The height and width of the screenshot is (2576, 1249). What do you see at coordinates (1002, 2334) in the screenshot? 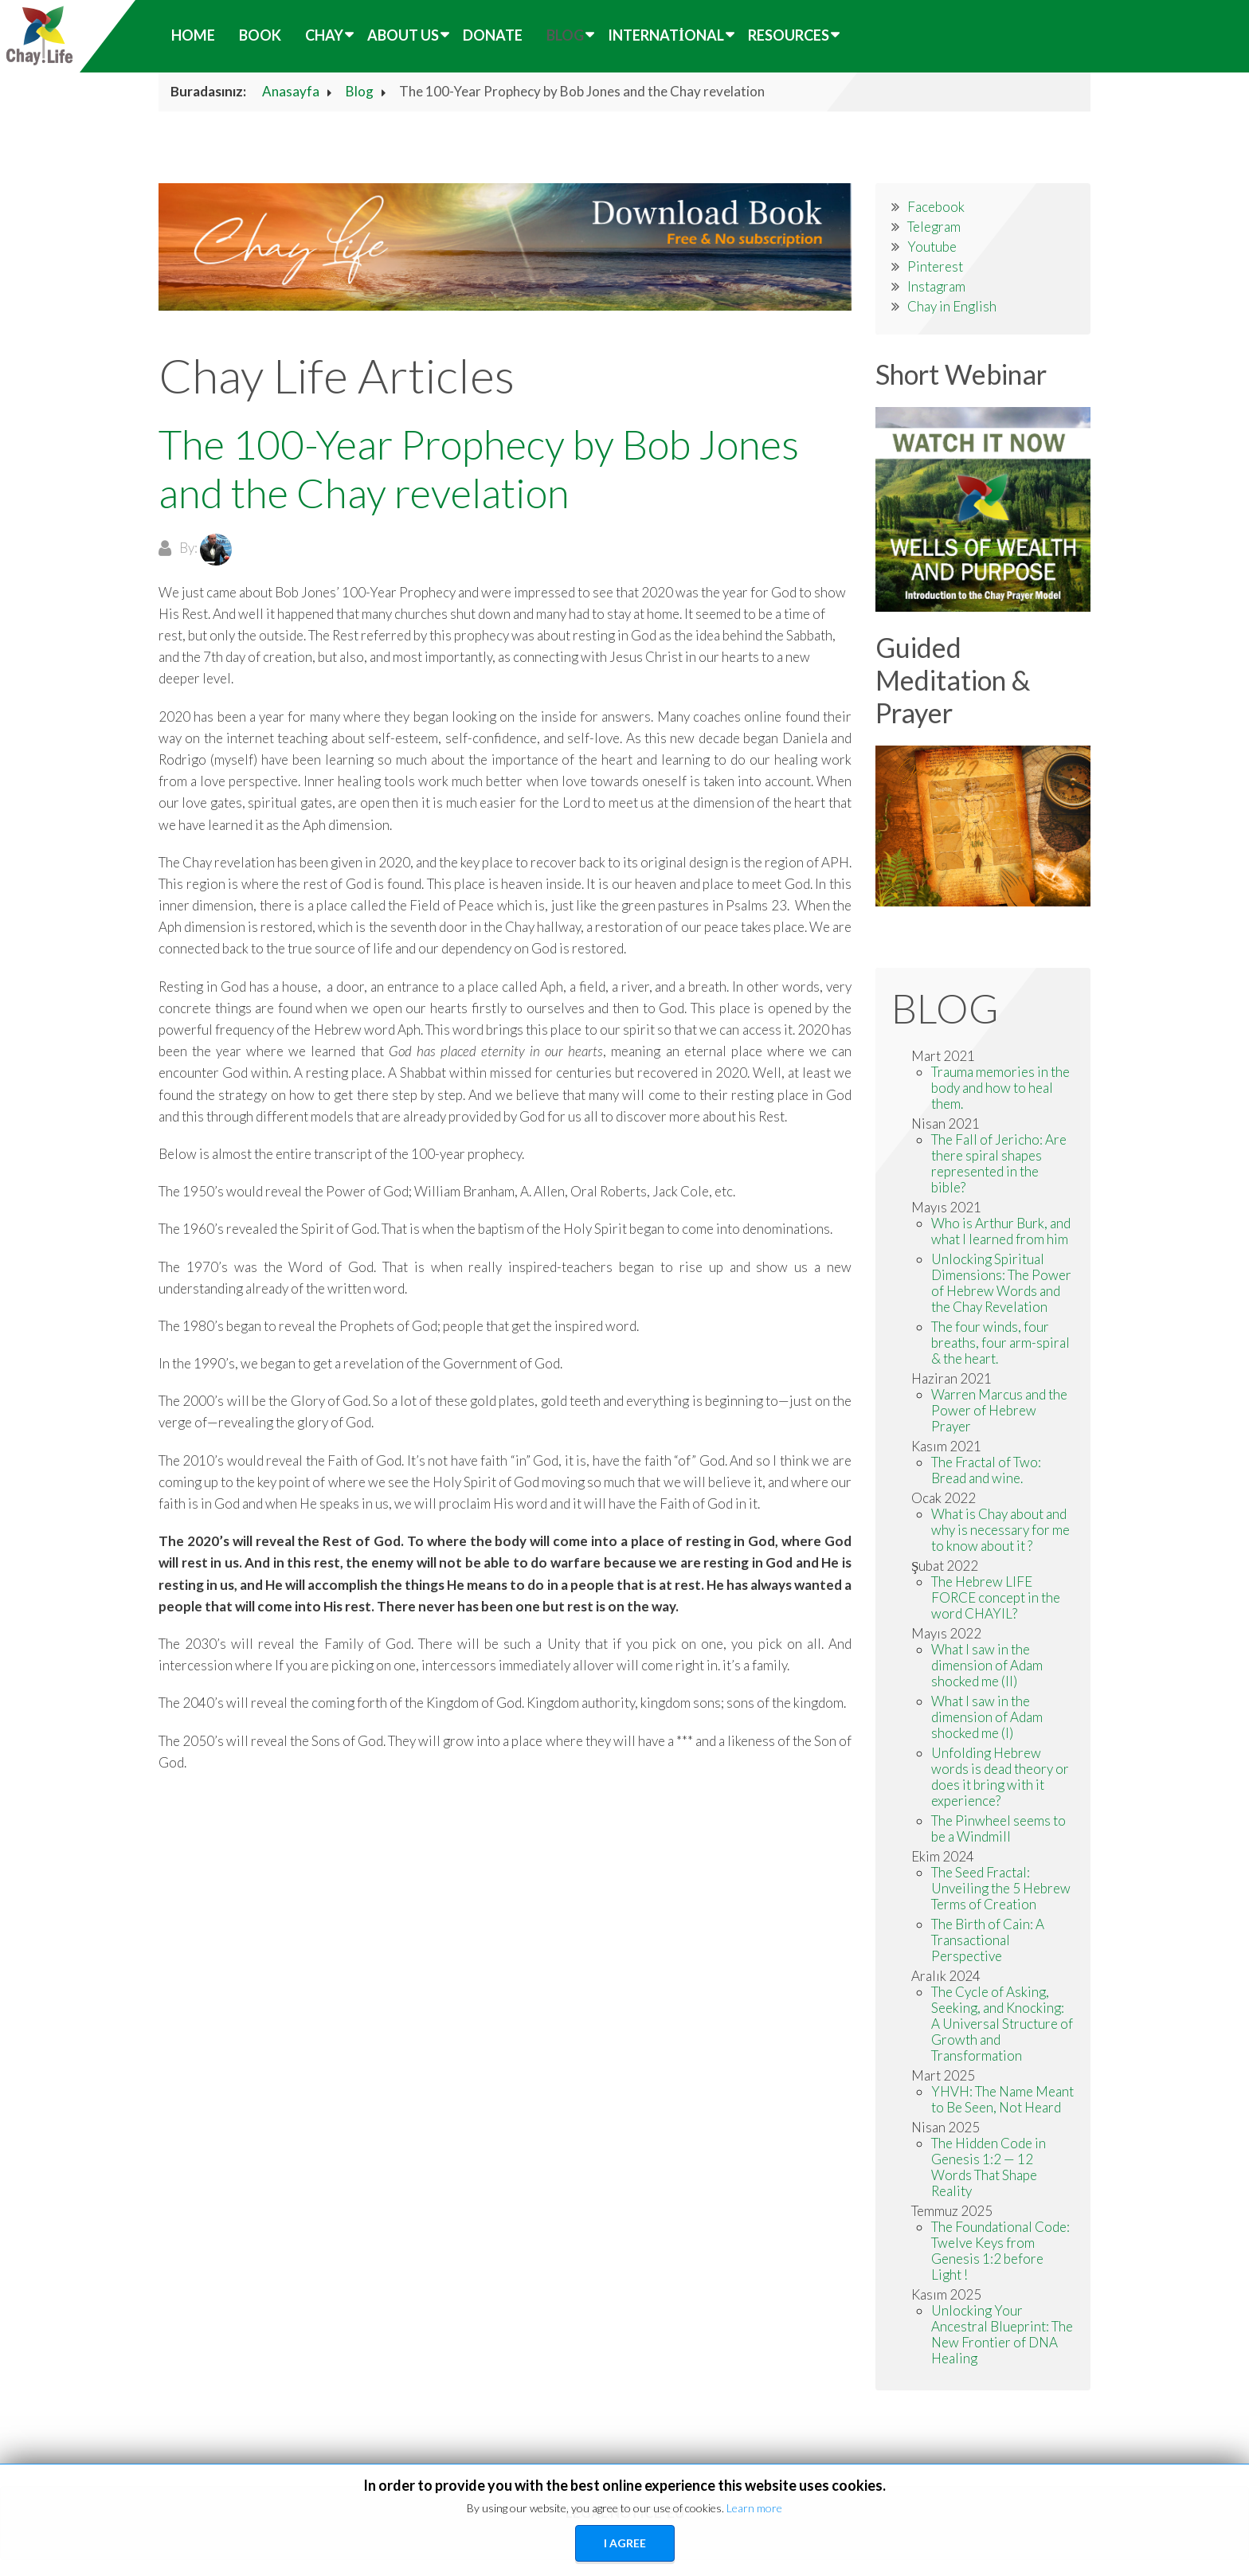
I see `Unlocking Your Ancestral Blueprint: The New Frontier of DNA Healing` at bounding box center [1002, 2334].